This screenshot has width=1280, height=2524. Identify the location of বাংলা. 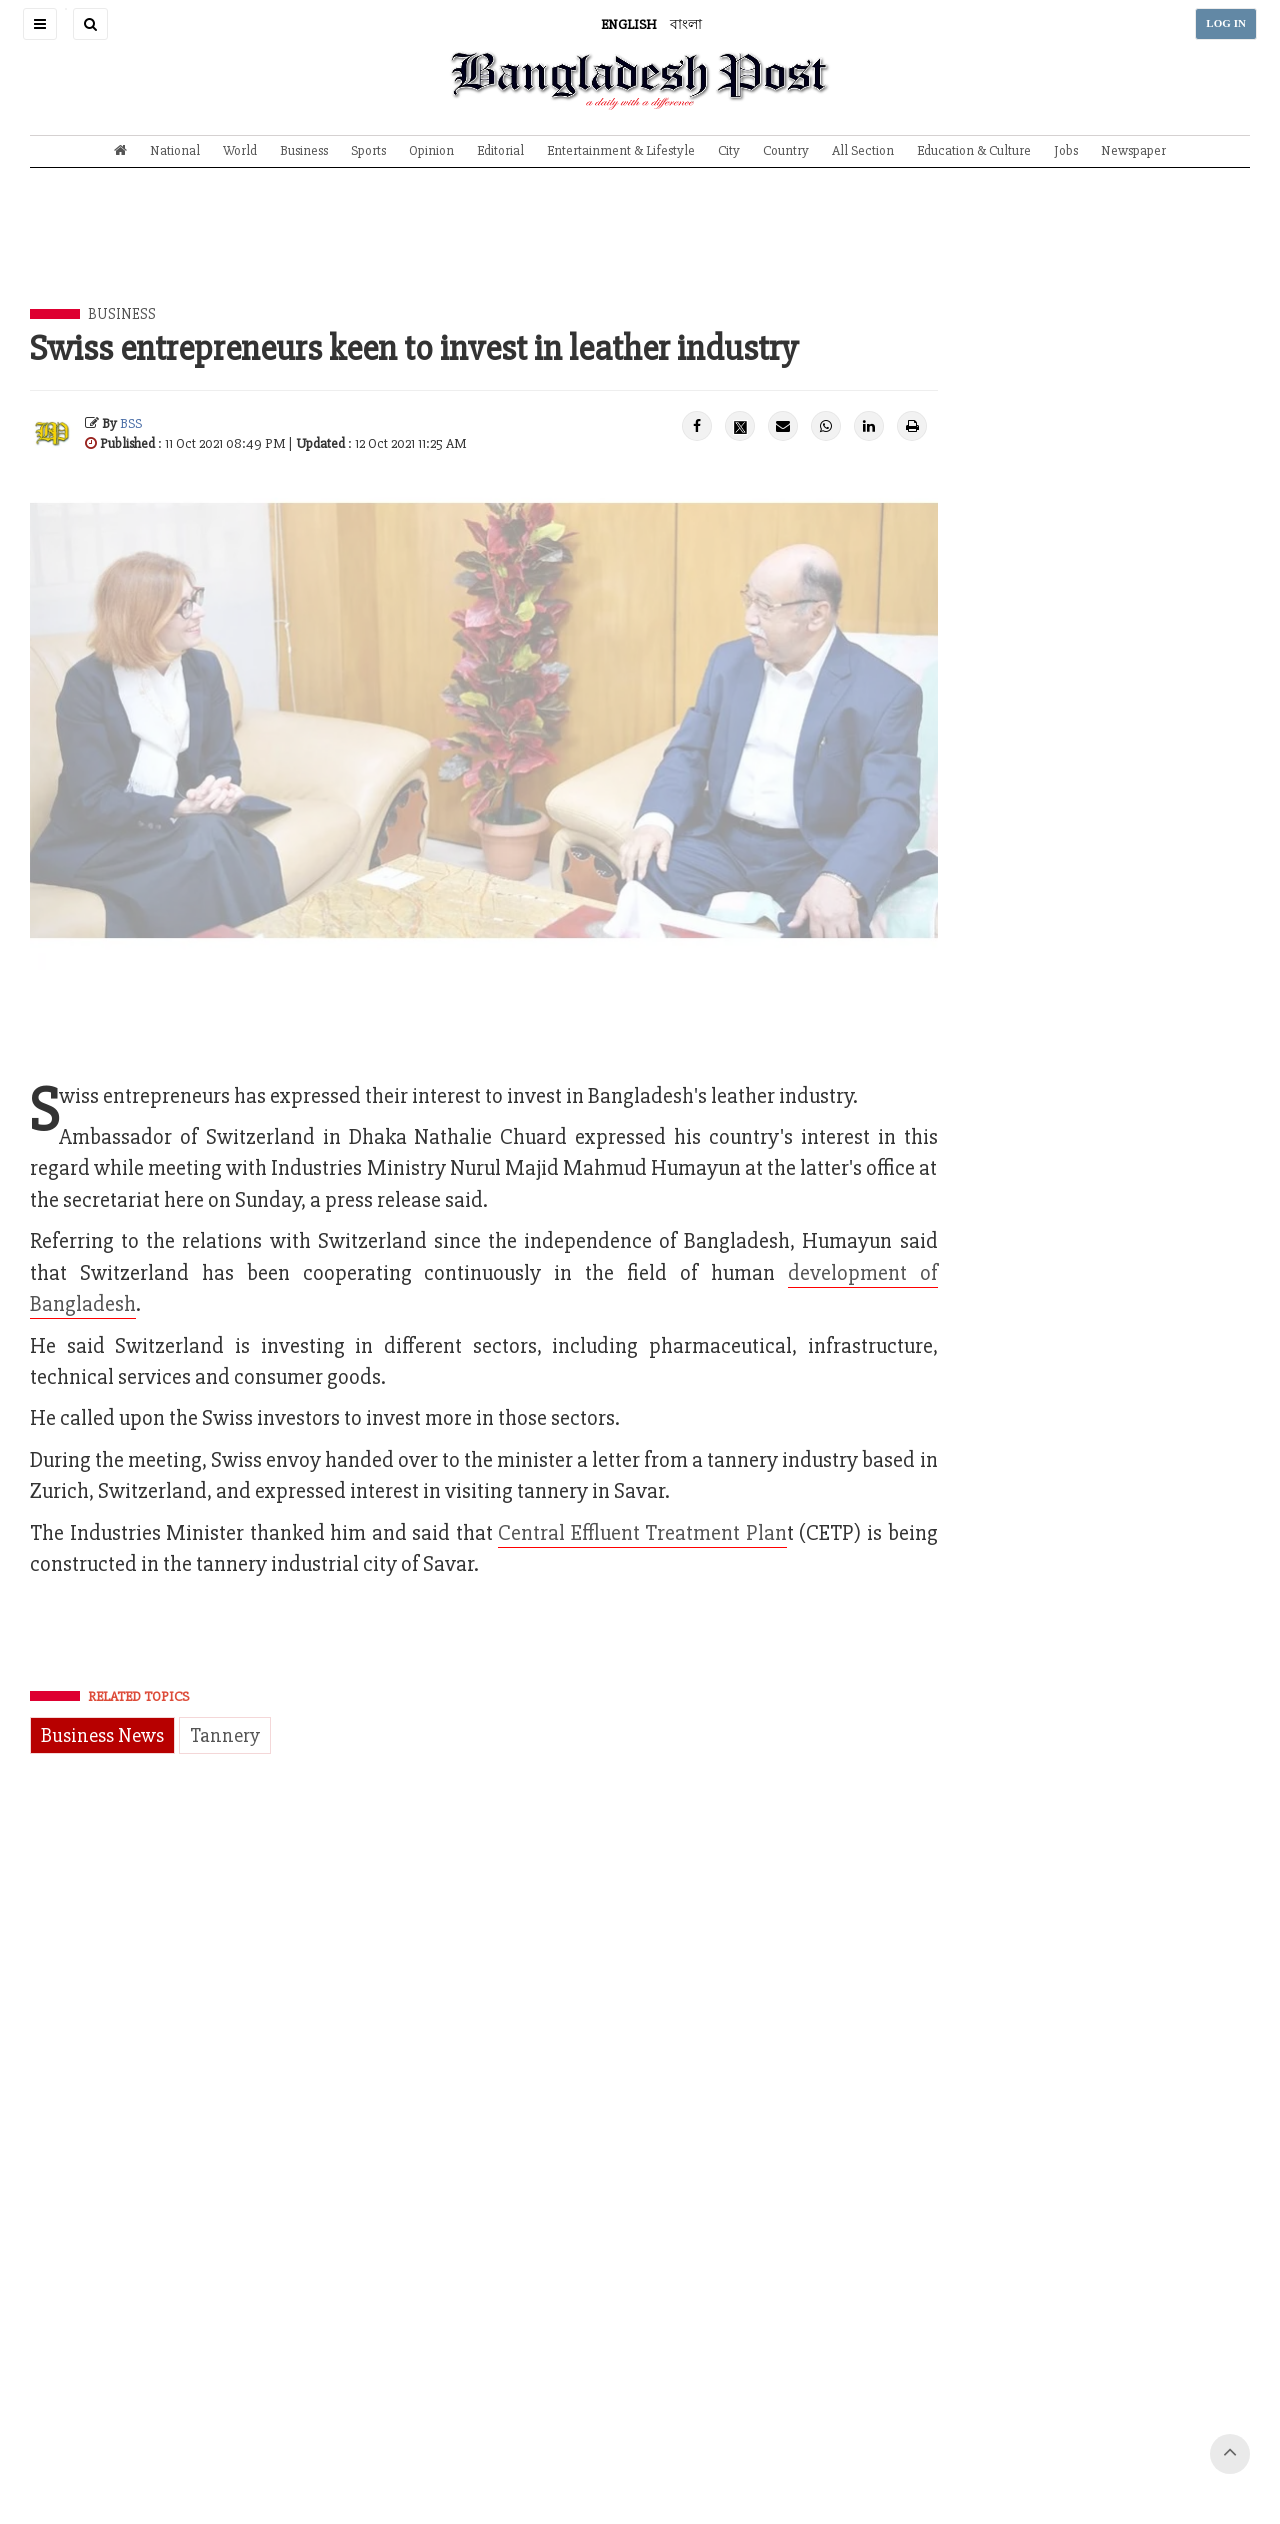
(686, 24).